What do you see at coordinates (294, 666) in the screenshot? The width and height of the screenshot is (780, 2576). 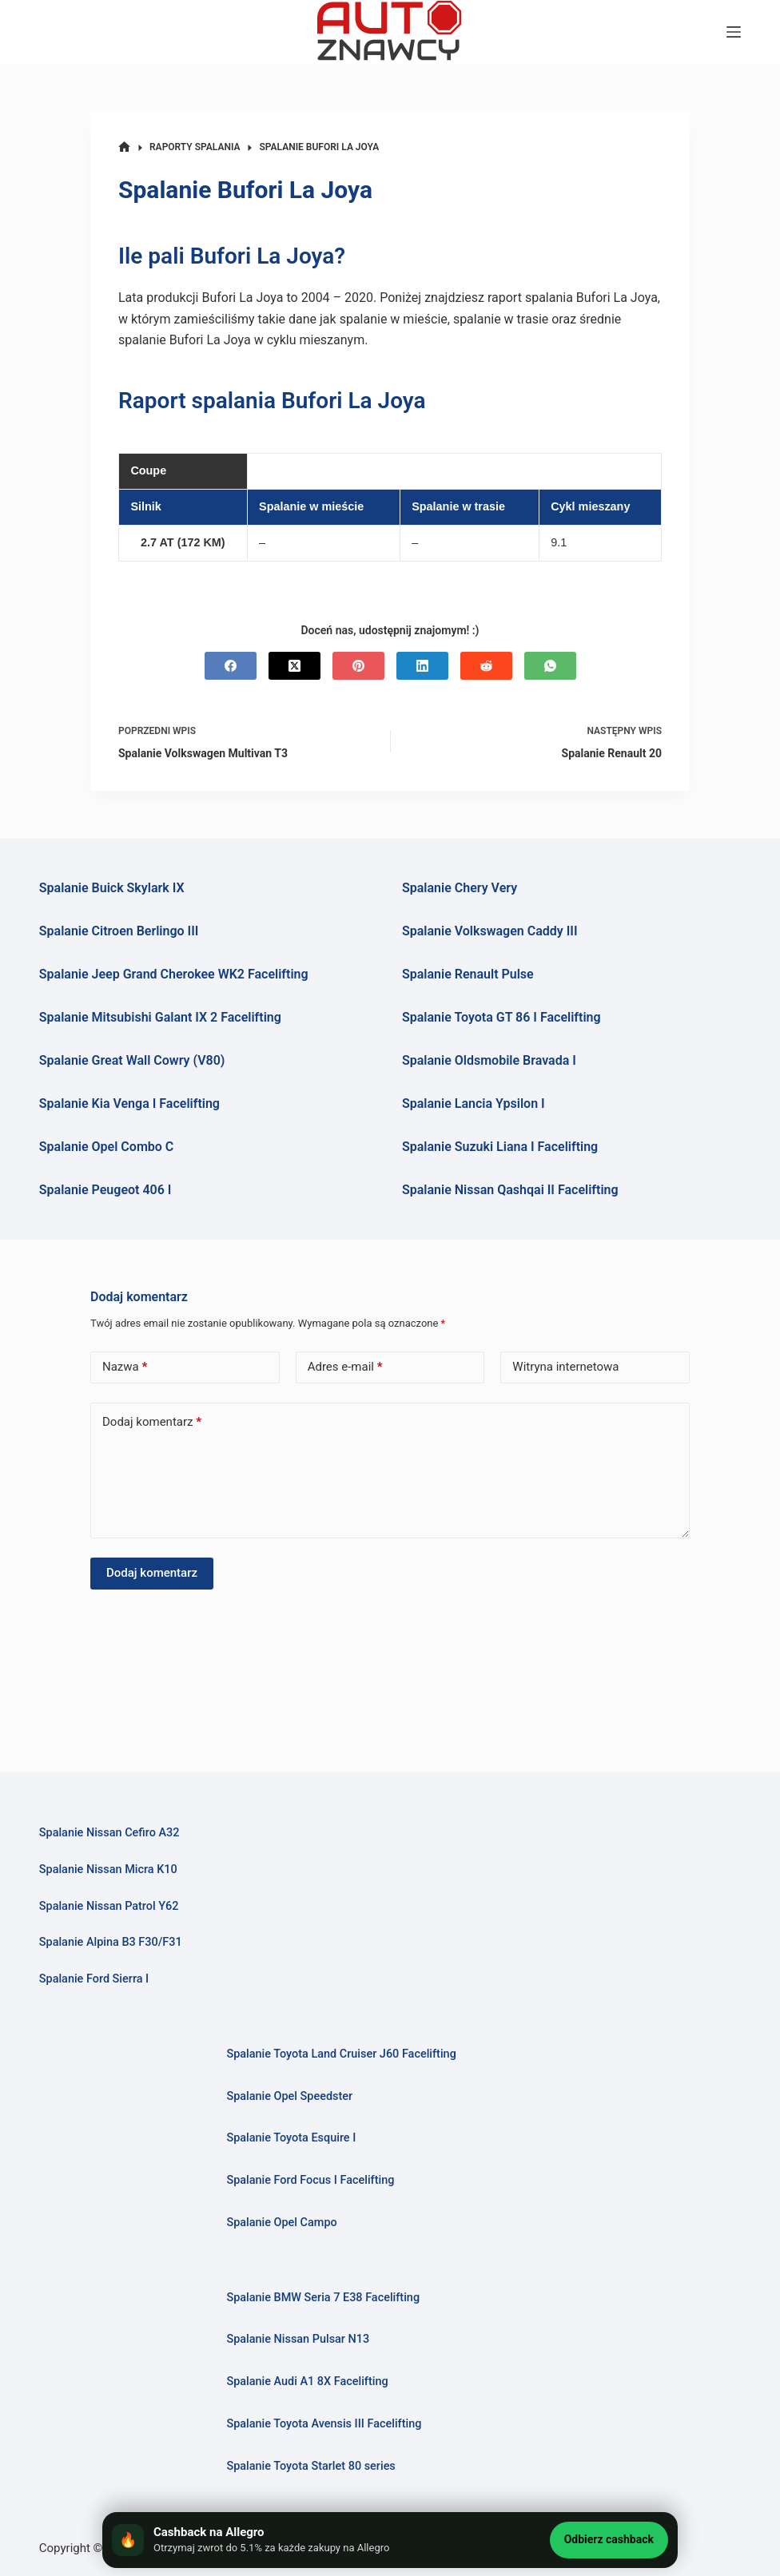 I see `[X (Twitter)]` at bounding box center [294, 666].